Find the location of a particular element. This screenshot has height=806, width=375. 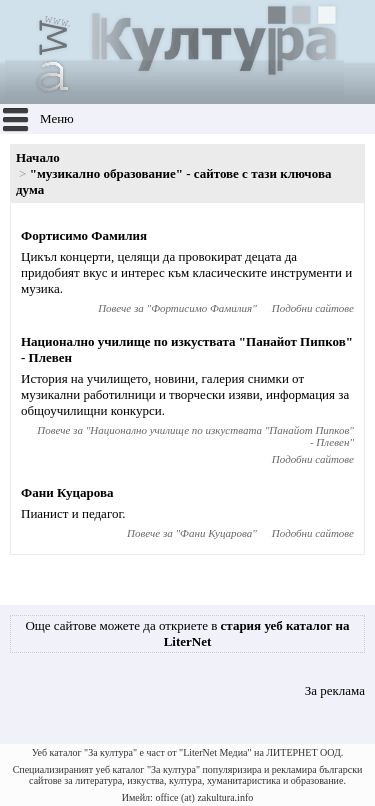

Фортисимо Фамилия is located at coordinates (84, 235).